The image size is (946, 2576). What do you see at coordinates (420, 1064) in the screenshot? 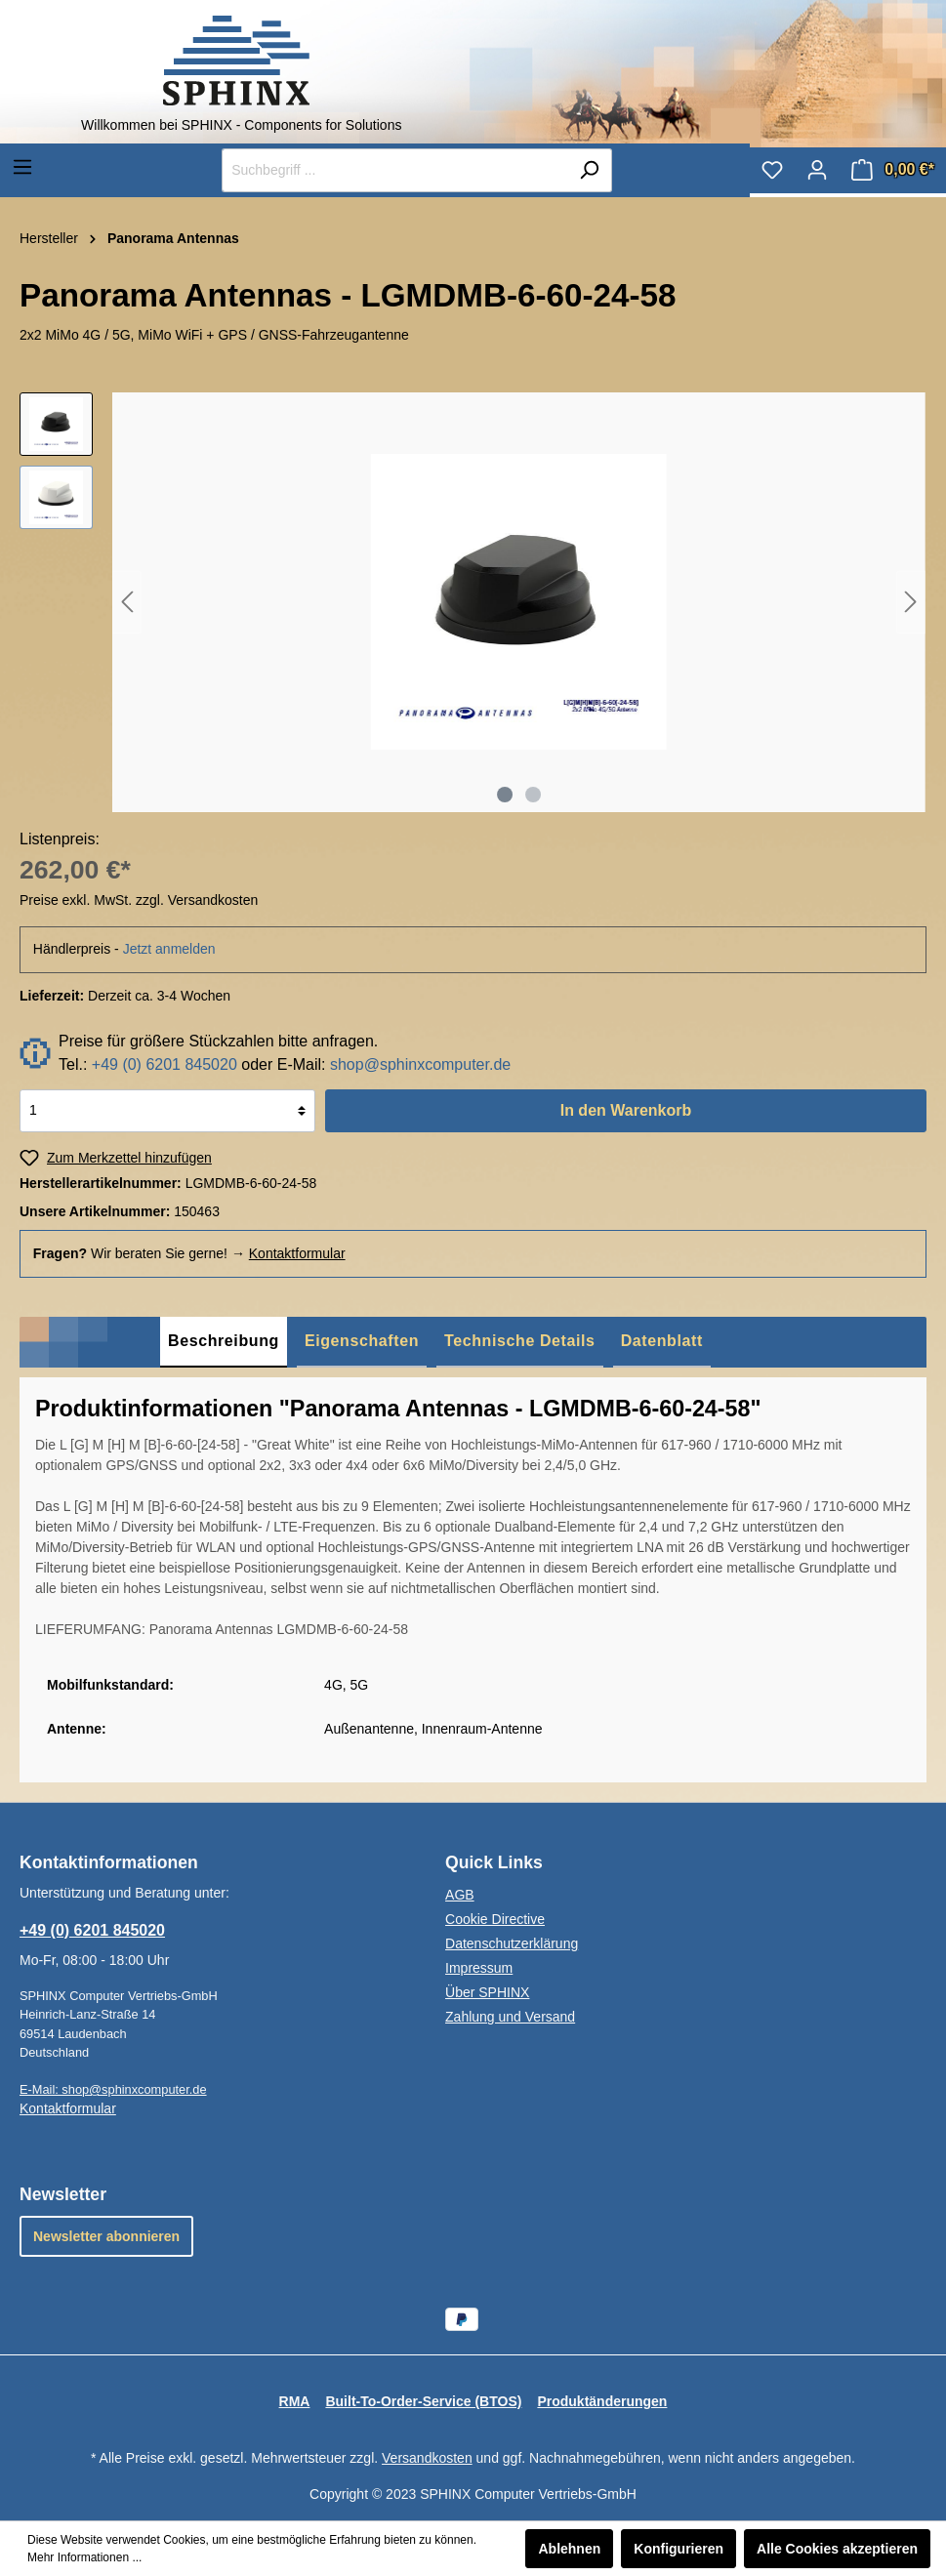
I see `shop@sphinxcomputer.de` at bounding box center [420, 1064].